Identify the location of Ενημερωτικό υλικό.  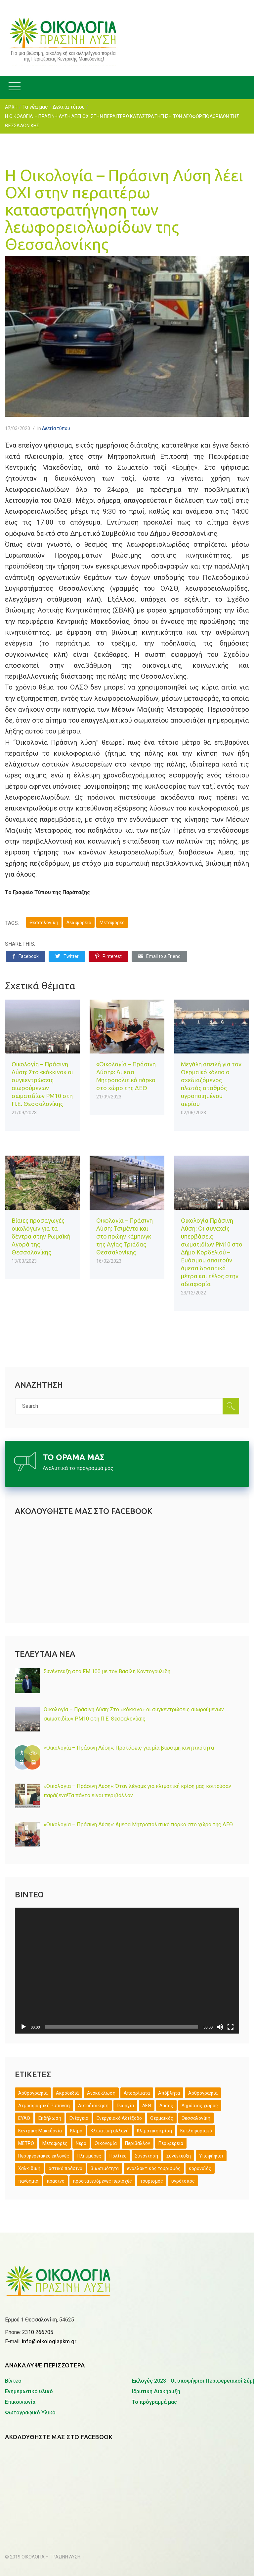
(29, 2342).